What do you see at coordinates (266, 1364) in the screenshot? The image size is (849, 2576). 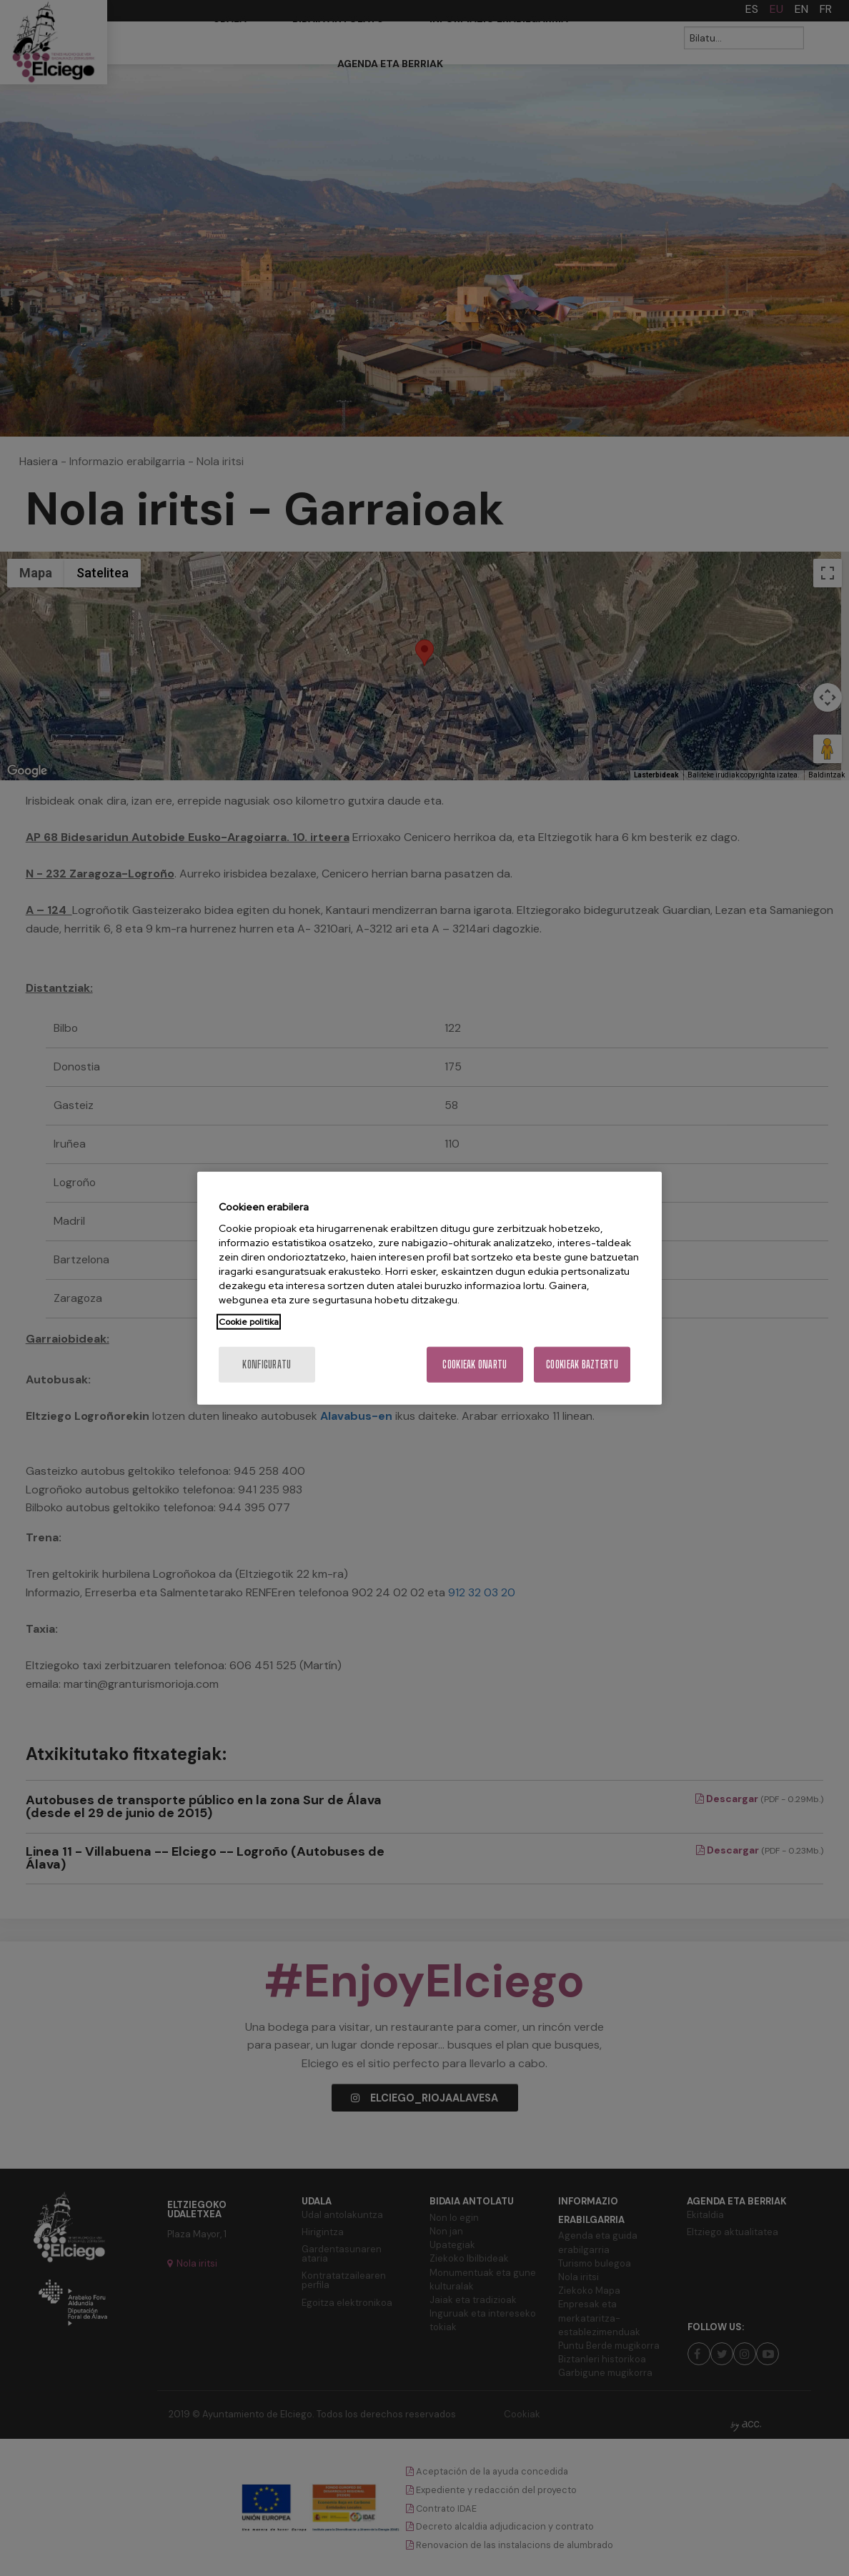 I see `konfiguratu [konfiguratu, Hobespen zentroko elkarrizketa-koadroa irekitzen du]` at bounding box center [266, 1364].